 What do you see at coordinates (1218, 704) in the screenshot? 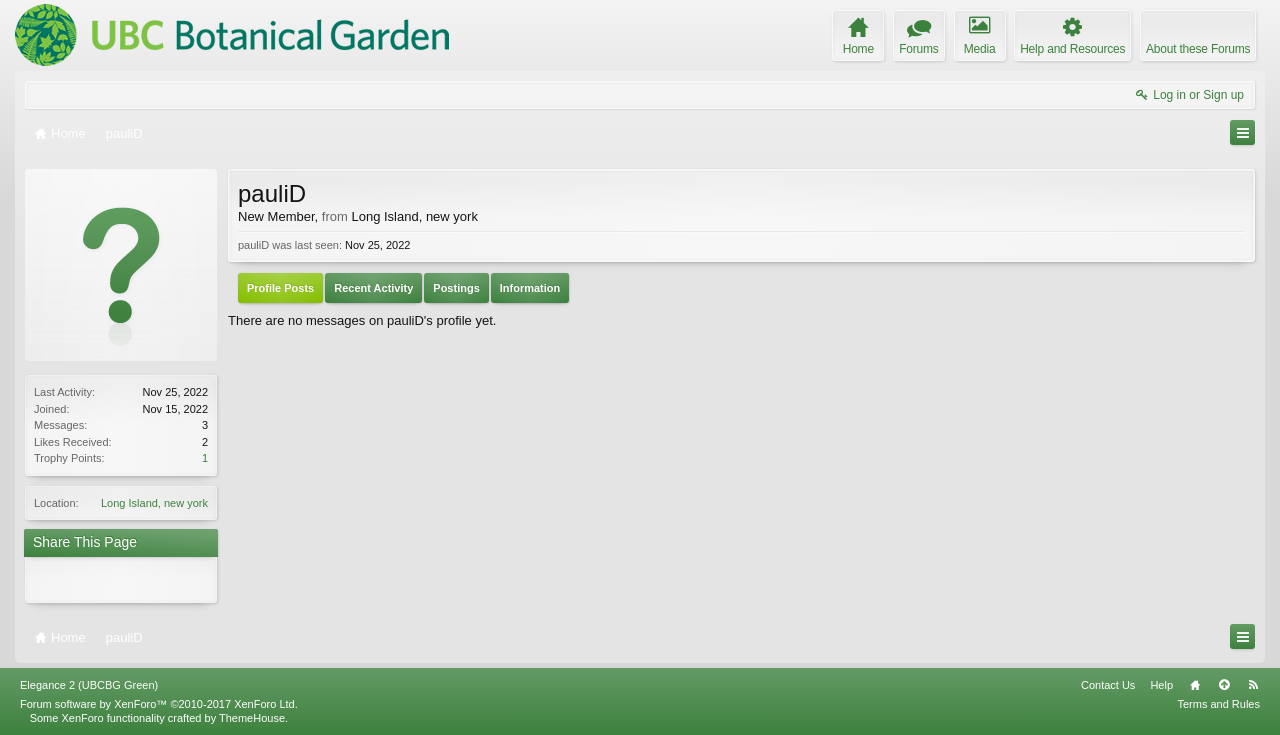
I see `Terms and Rules` at bounding box center [1218, 704].